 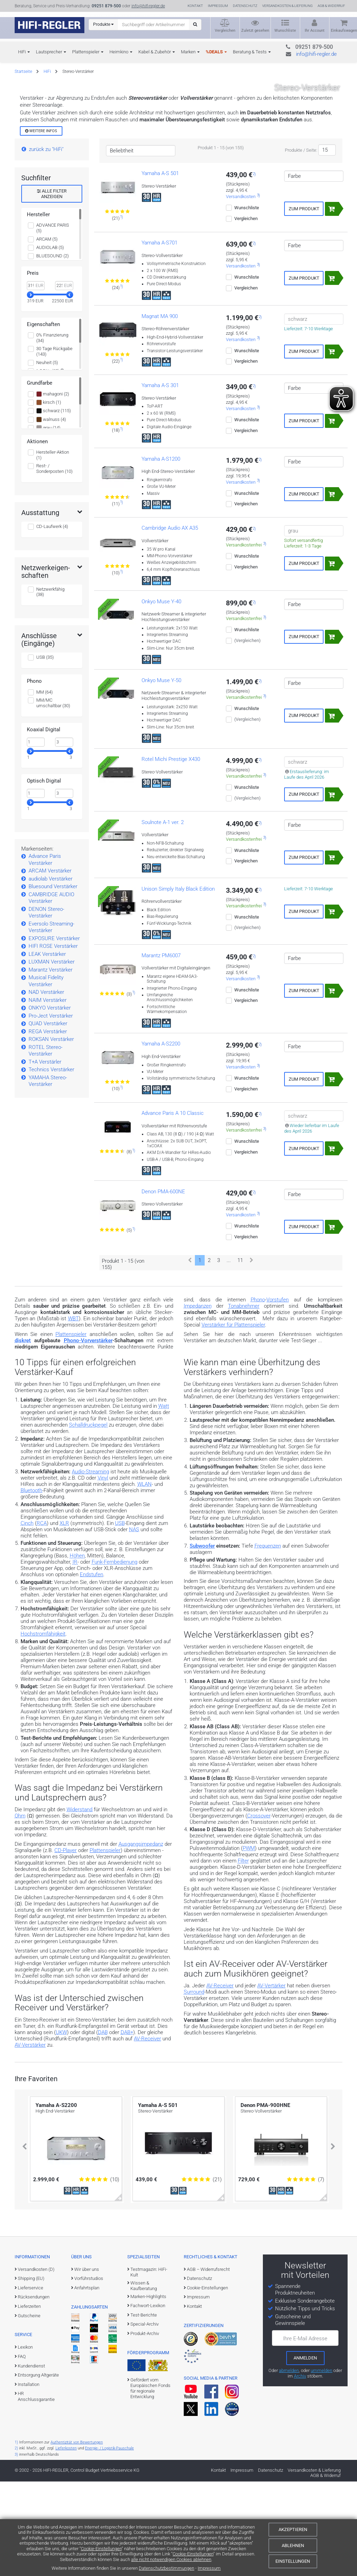 What do you see at coordinates (77, 1650) in the screenshot?
I see `Höhen` at bounding box center [77, 1650].